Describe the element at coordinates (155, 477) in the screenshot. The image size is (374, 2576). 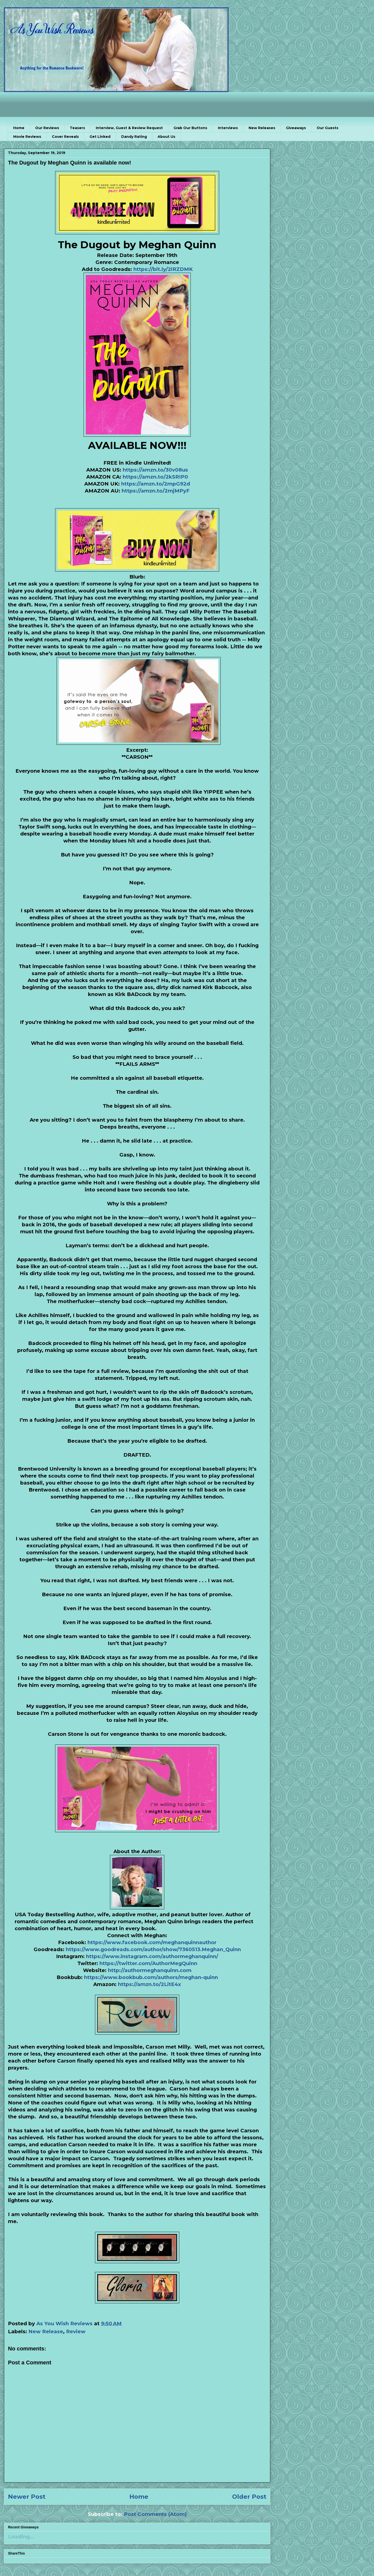
I see `https://amzn.to/2kSRIP0` at that location.